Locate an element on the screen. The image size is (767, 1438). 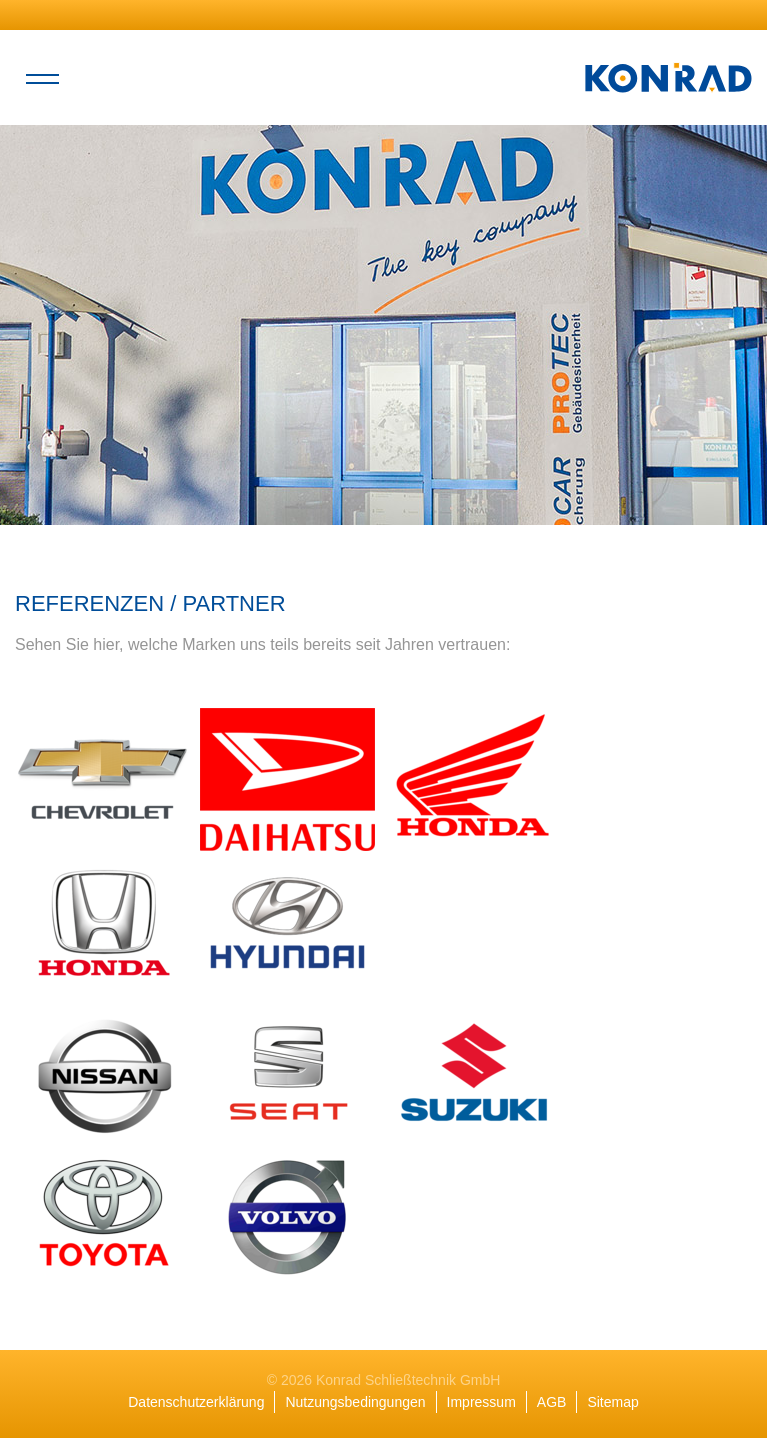
Sitemap is located at coordinates (612, 1402).